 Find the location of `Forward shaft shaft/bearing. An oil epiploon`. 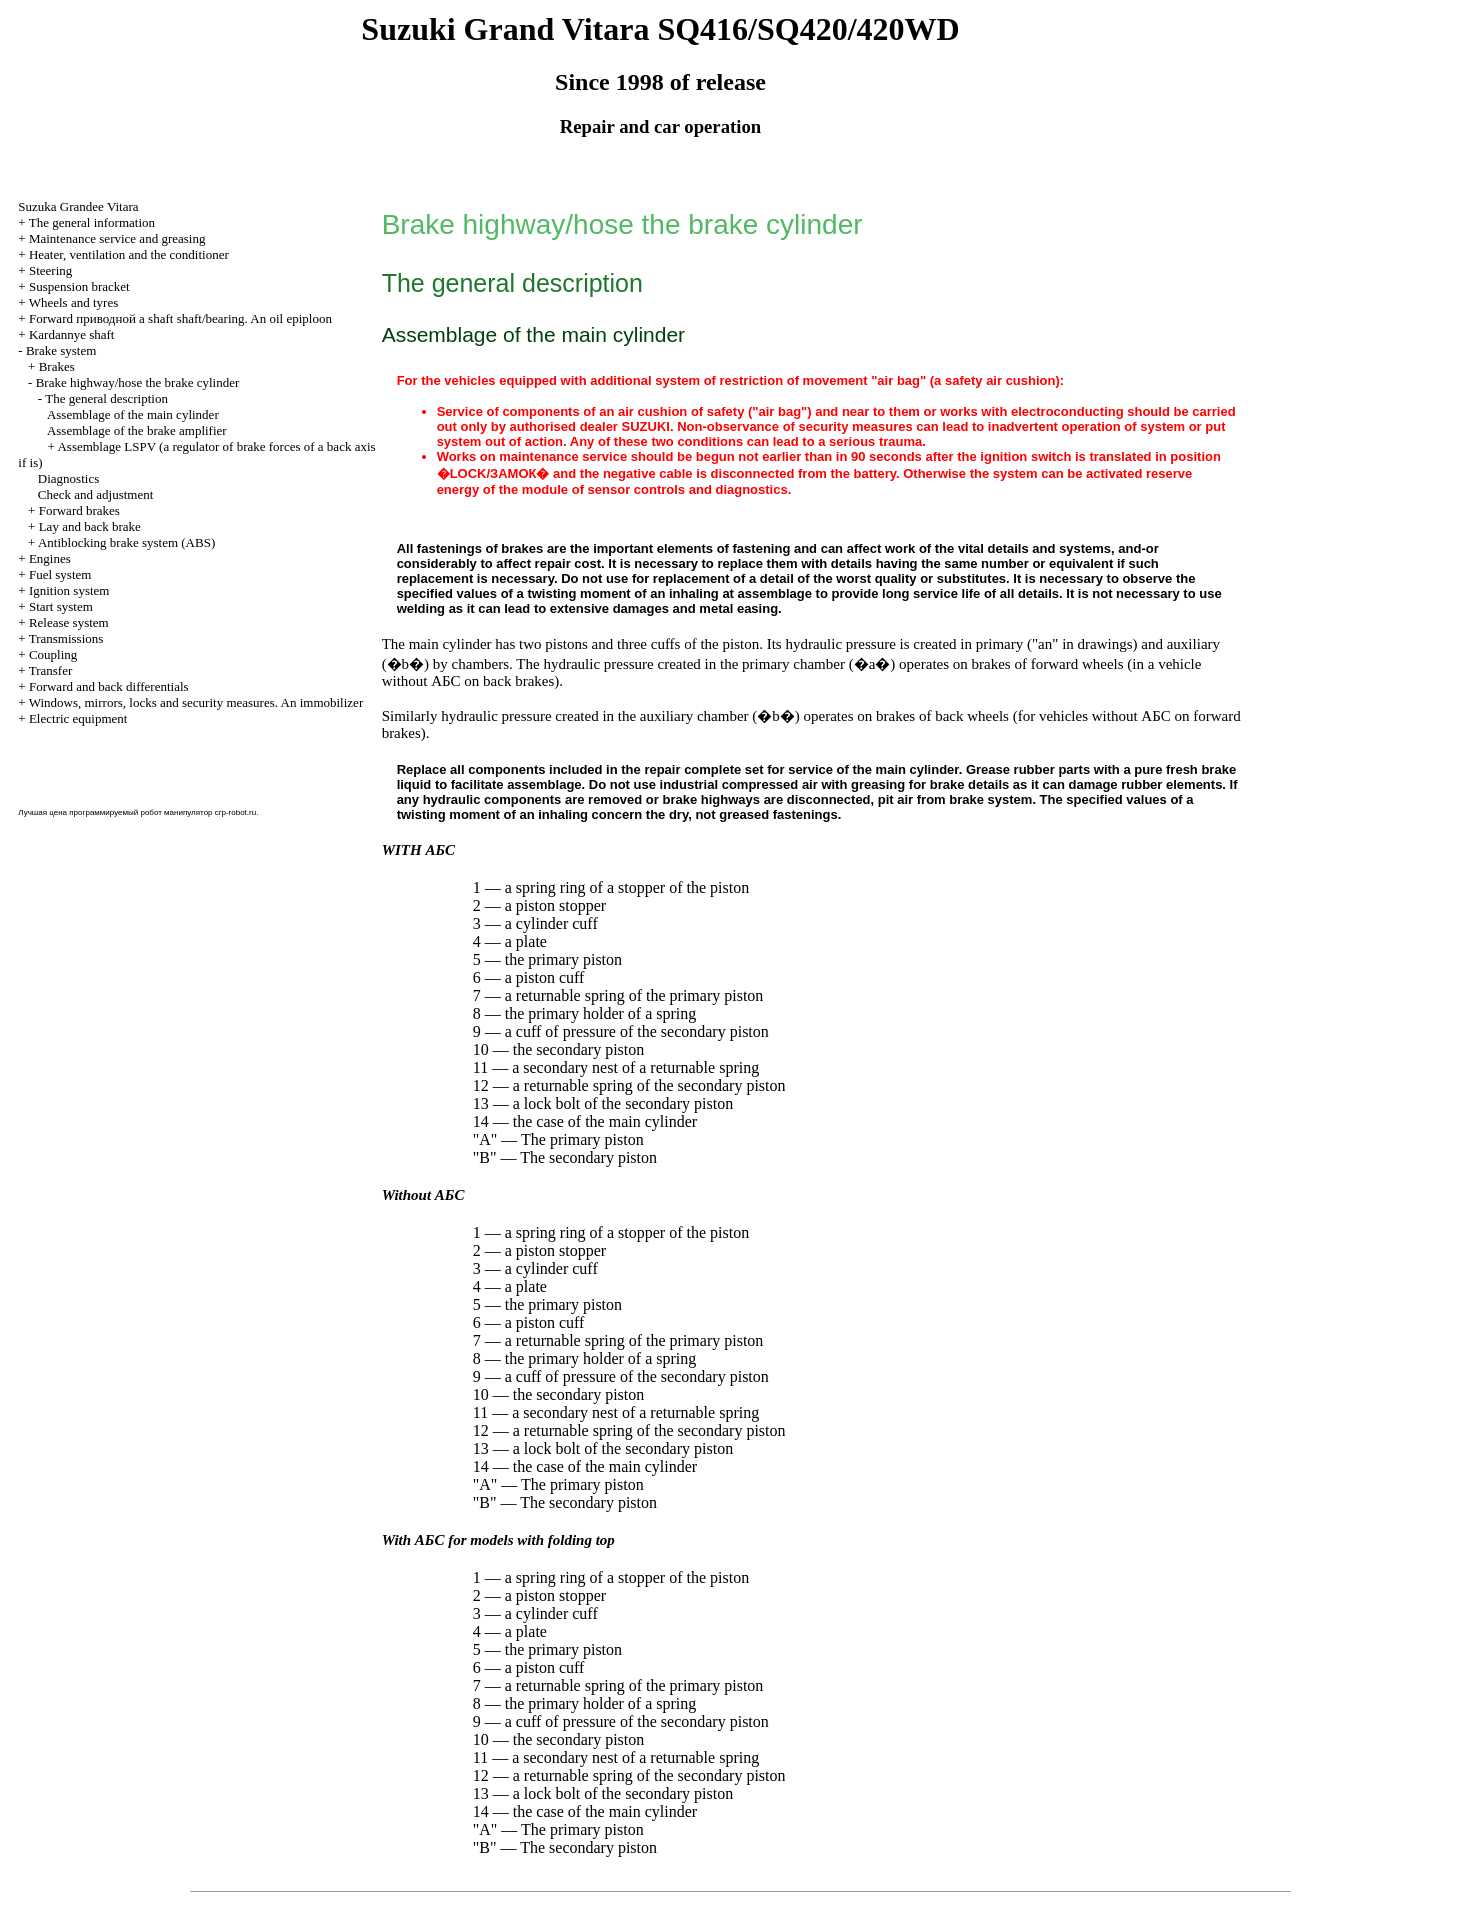

Forward shaft shaft/bearing. An oil epiploon is located at coordinates (180, 318).